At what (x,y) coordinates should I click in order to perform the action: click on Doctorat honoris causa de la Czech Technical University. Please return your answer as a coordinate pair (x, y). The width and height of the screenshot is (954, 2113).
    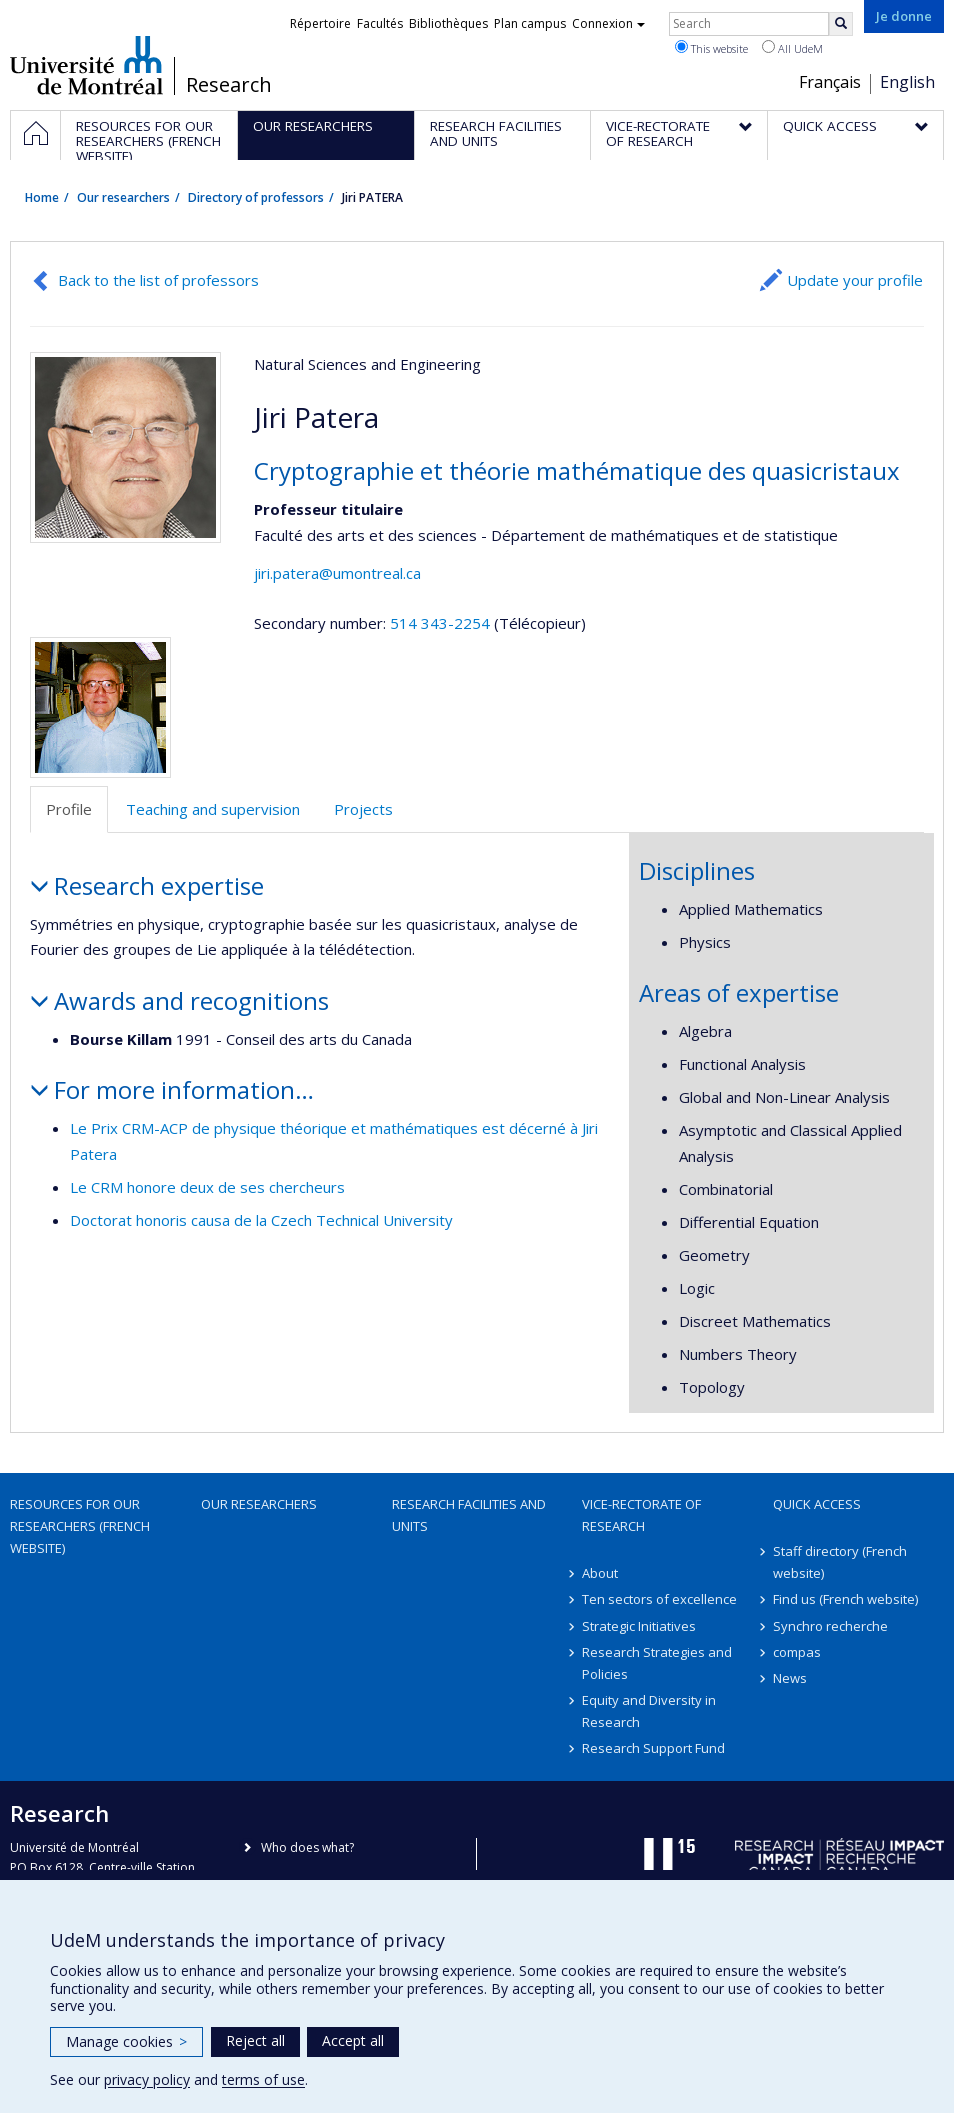
    Looking at the image, I should click on (261, 1220).